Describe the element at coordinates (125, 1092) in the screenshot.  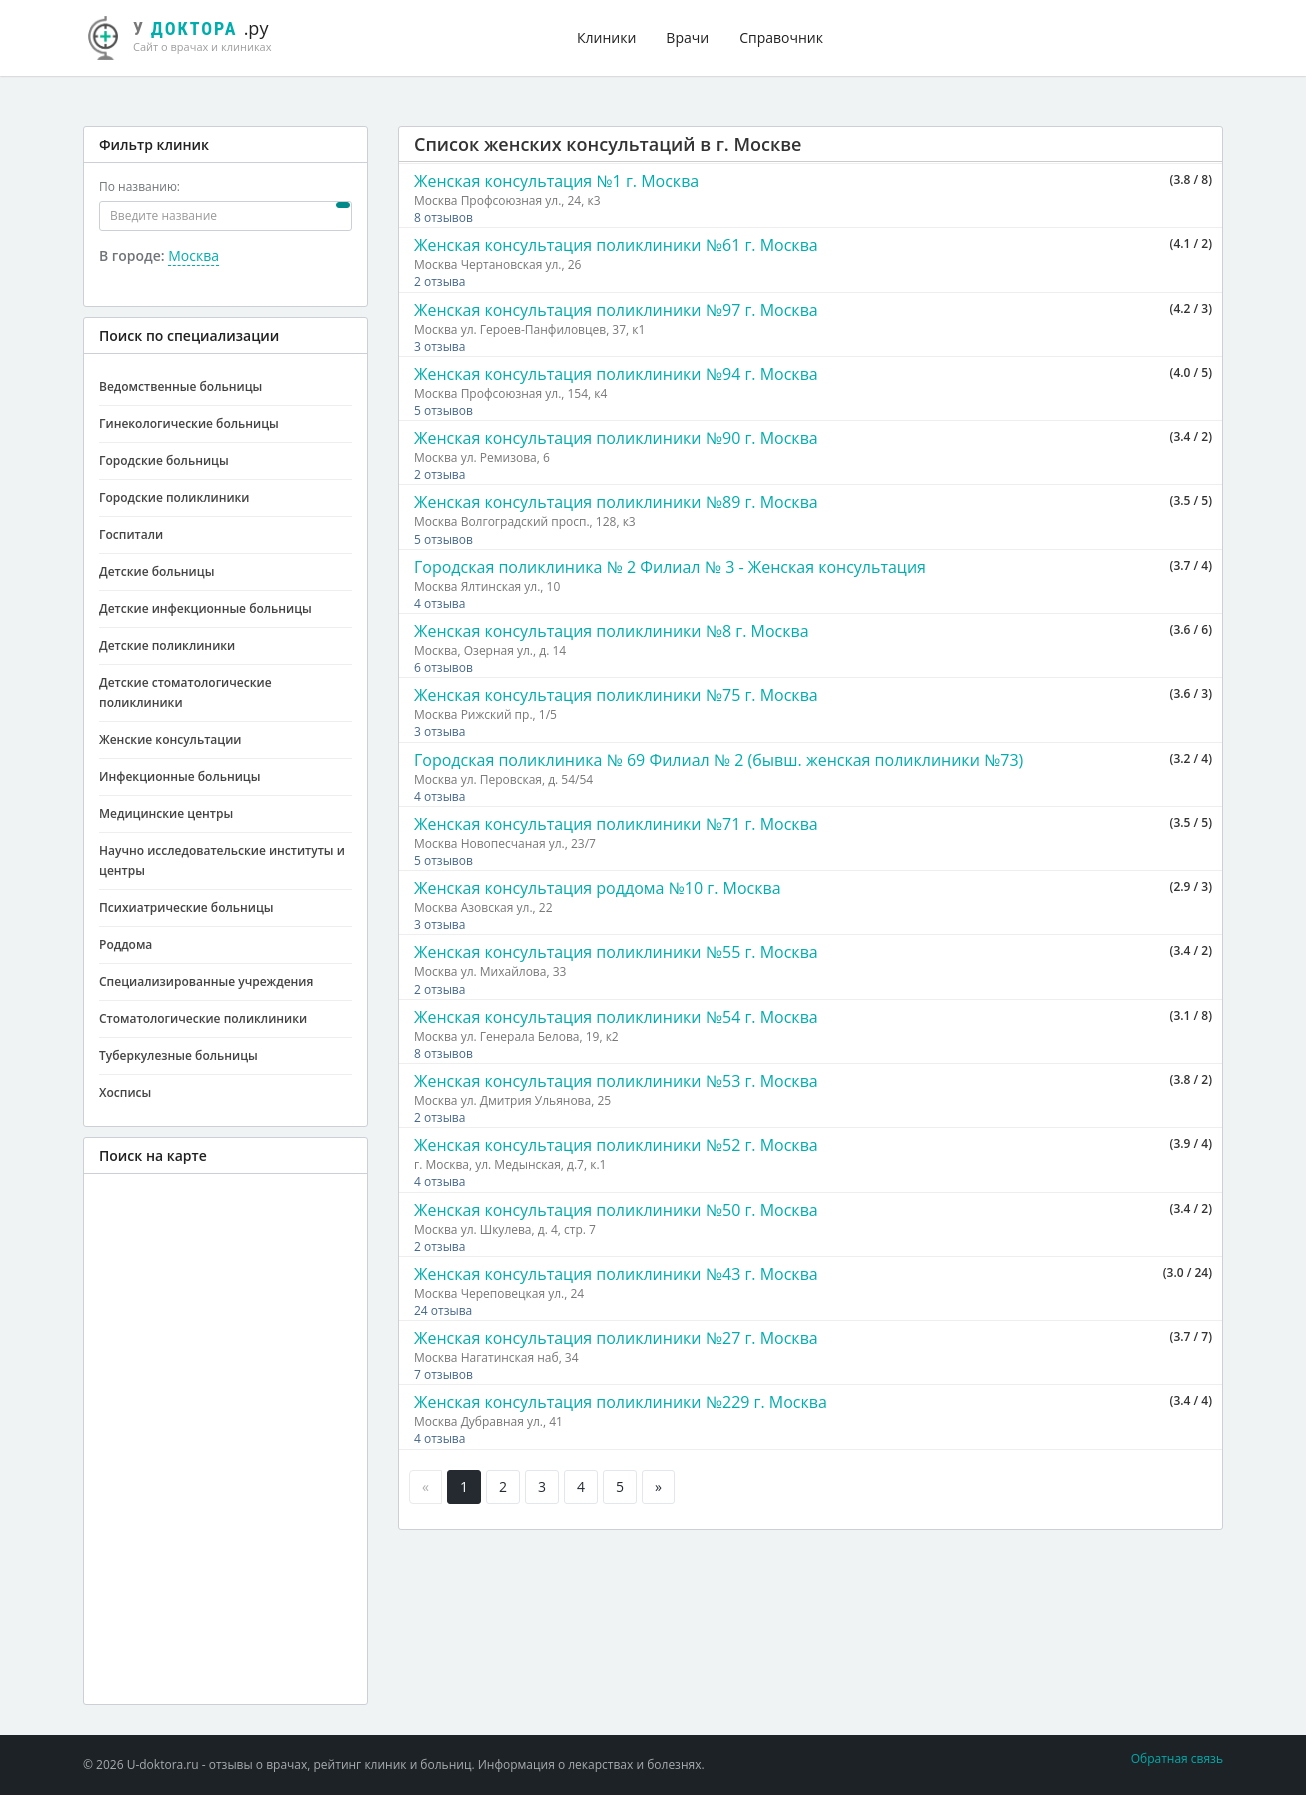
I see `Хосписы` at that location.